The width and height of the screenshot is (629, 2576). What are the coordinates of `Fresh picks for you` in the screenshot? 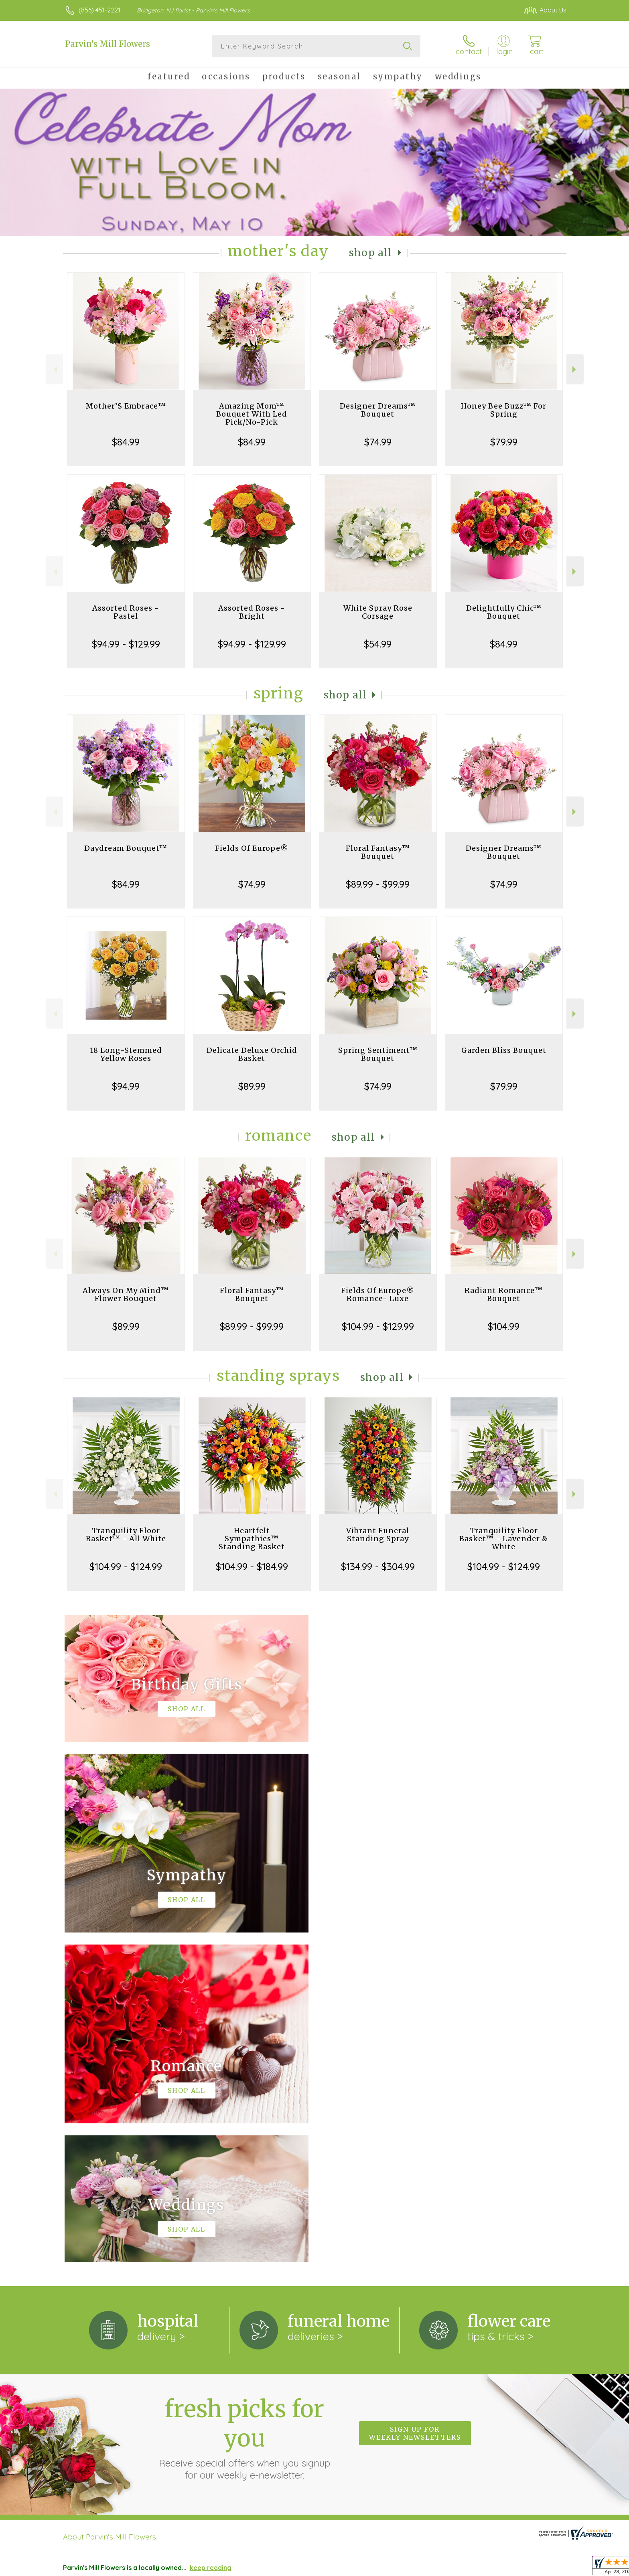 It's located at (244, 2108).